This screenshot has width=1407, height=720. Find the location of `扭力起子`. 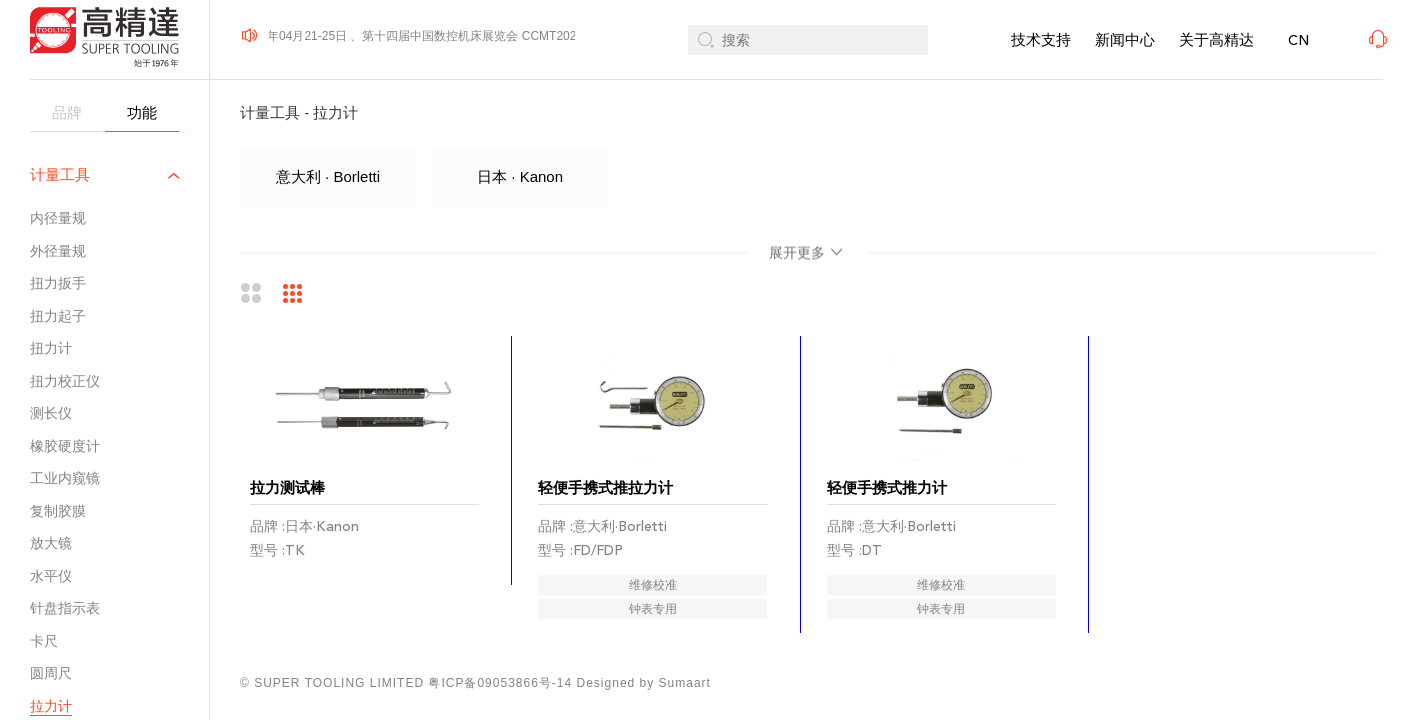

扭力起子 is located at coordinates (58, 316).